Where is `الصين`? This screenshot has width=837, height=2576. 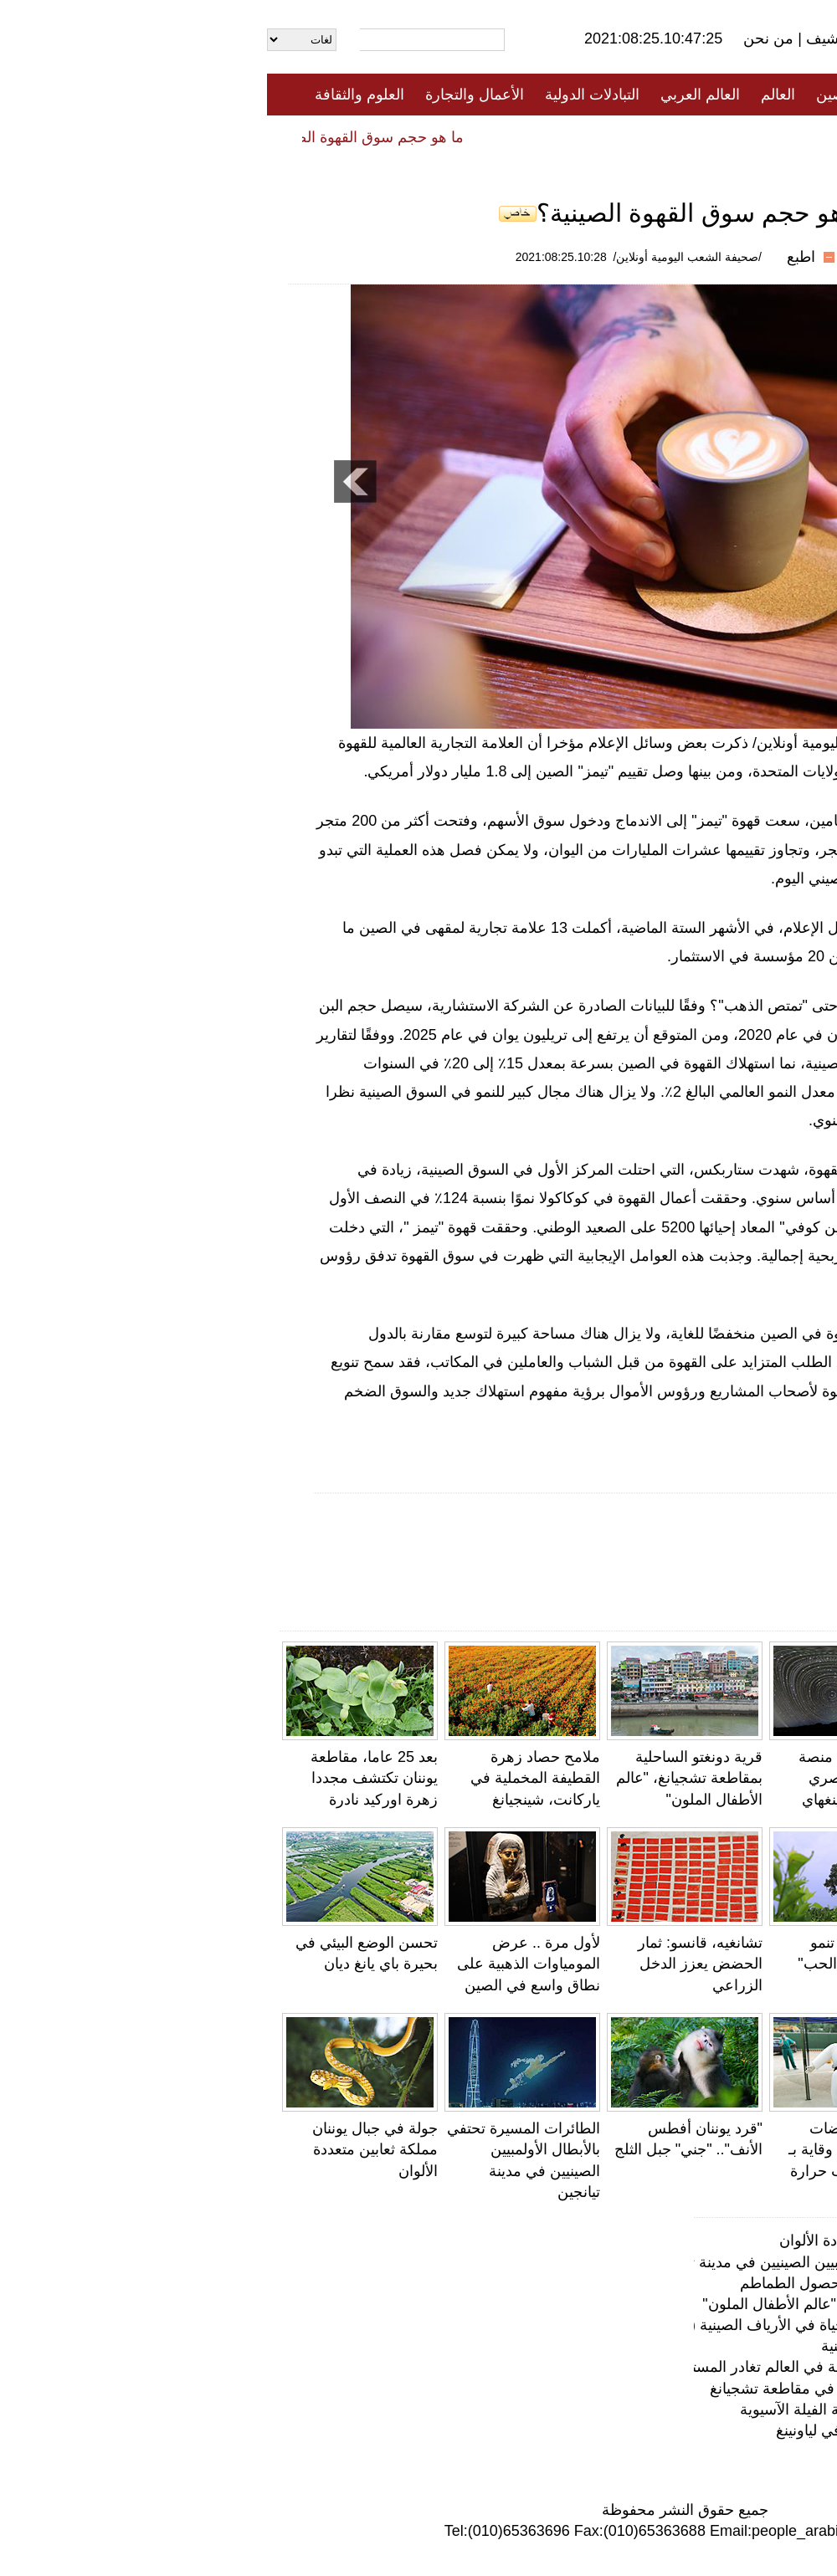
الصين is located at coordinates (568, 94).